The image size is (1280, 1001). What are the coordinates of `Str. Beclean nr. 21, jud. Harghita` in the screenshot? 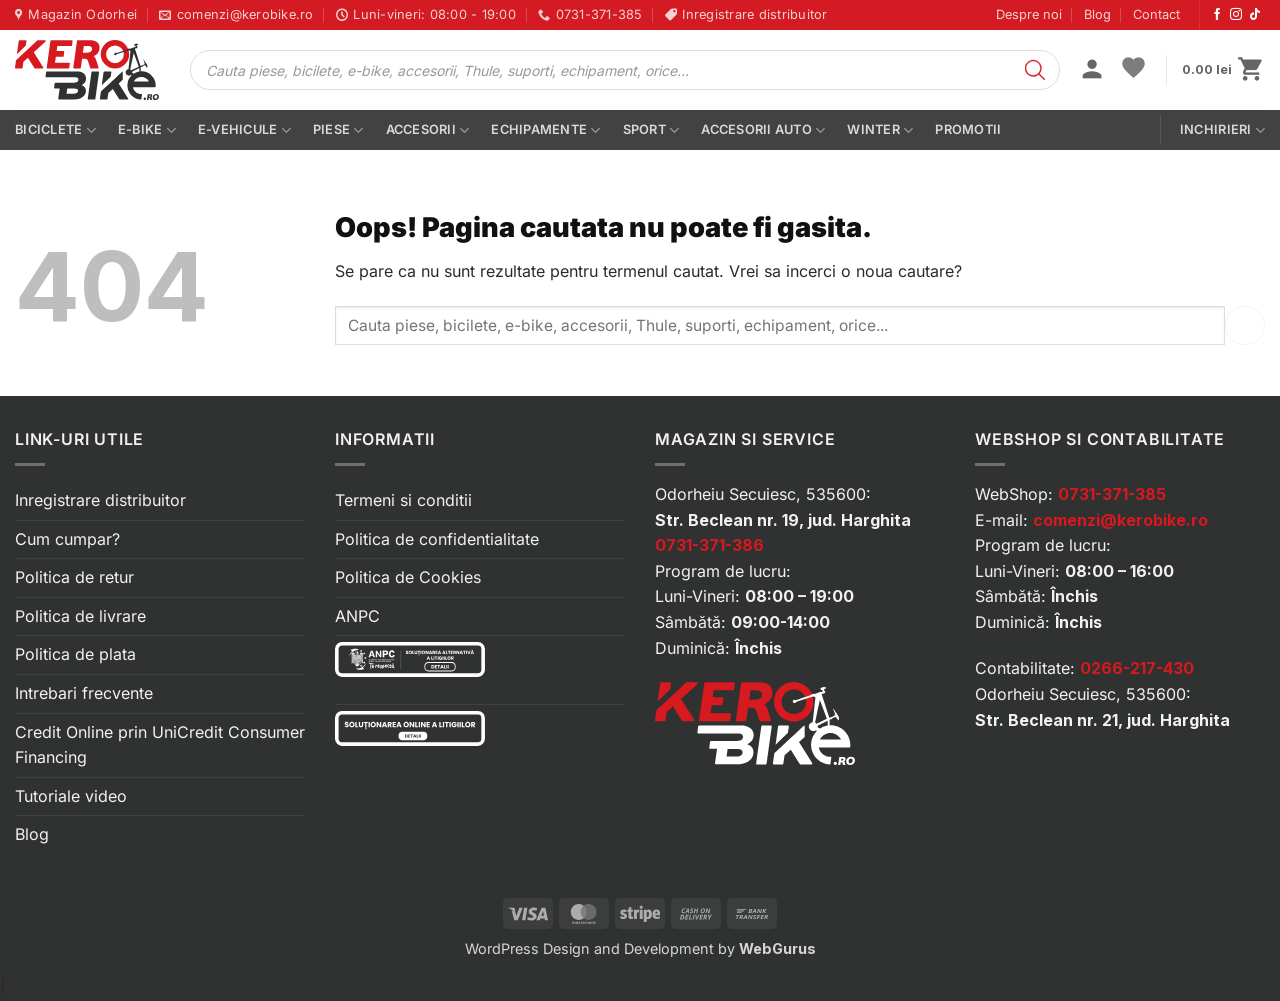 It's located at (1102, 720).